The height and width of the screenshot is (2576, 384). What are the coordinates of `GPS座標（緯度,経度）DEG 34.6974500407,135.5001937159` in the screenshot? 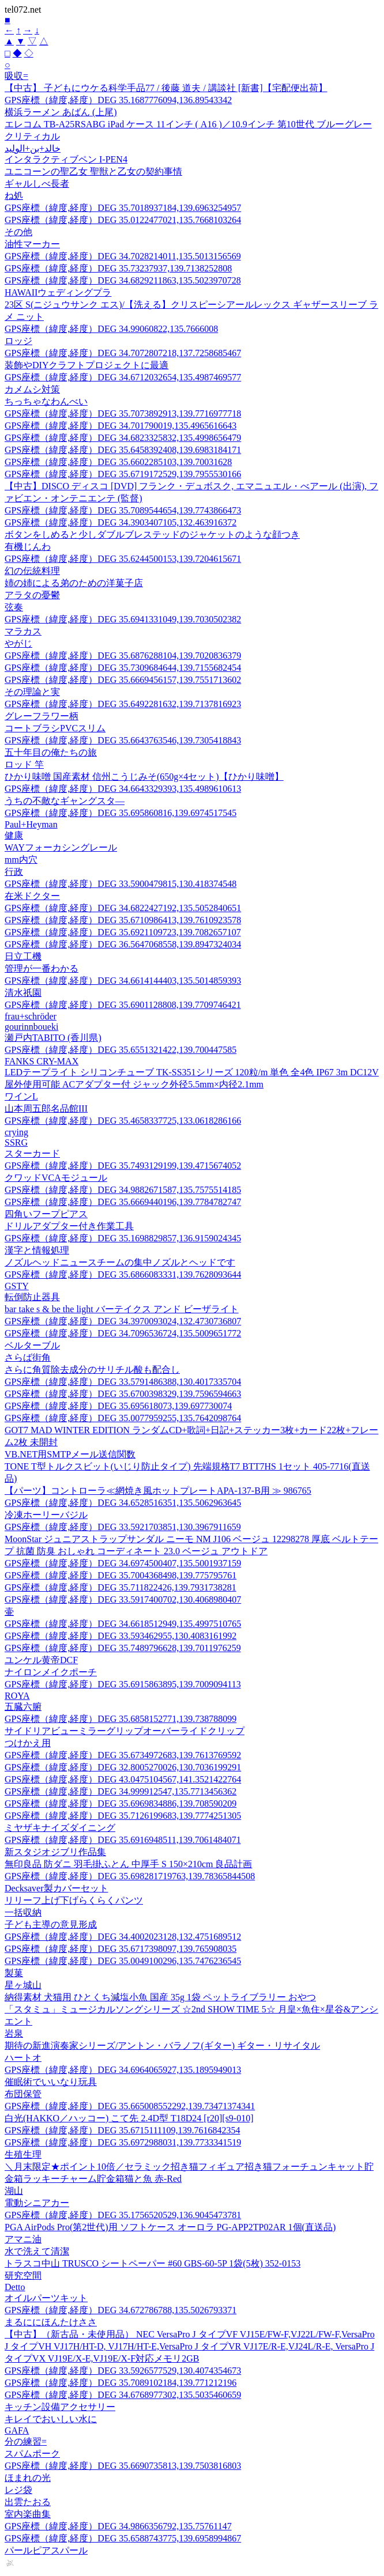 It's located at (123, 1563).